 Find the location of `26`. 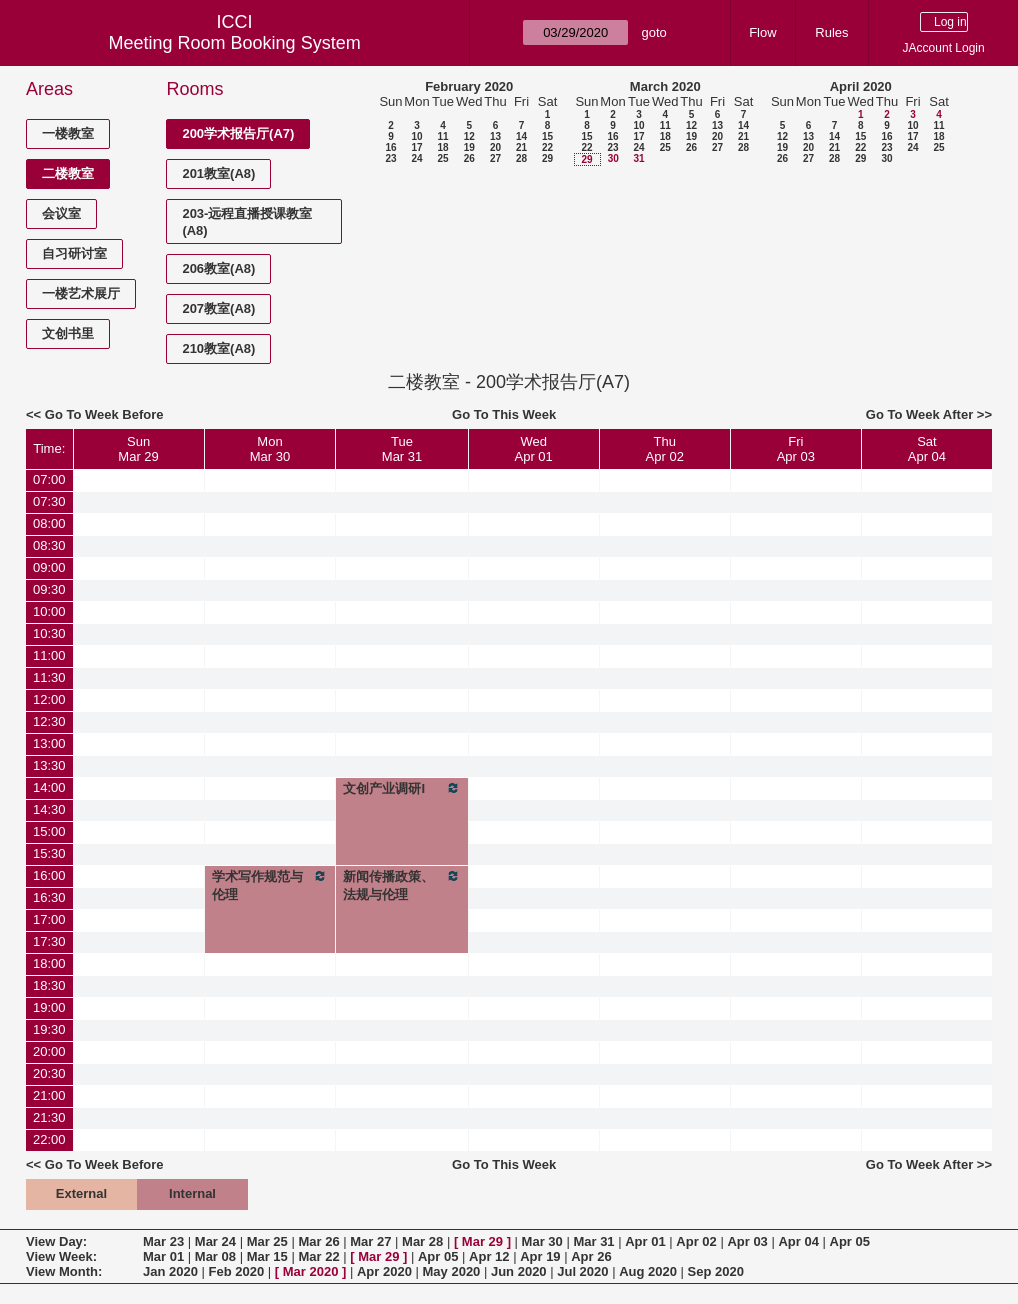

26 is located at coordinates (469, 158).